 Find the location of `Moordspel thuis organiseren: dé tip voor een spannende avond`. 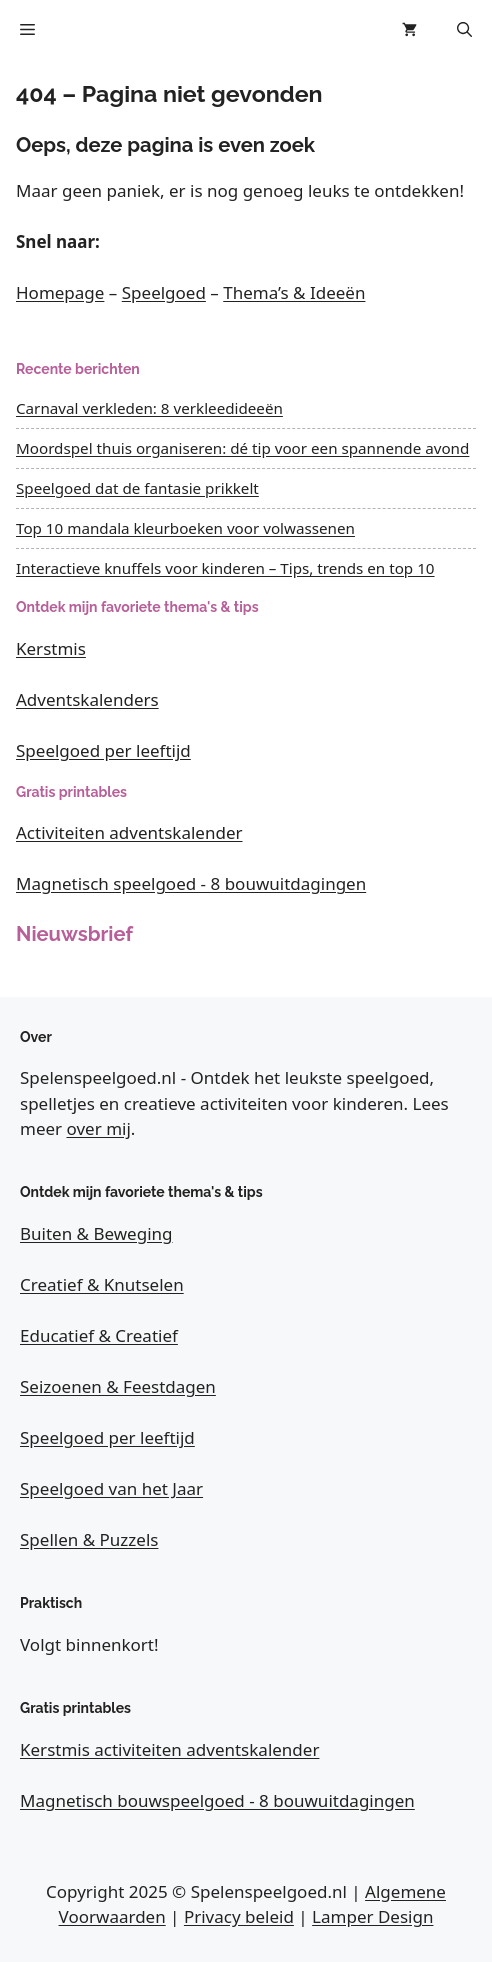

Moordspel thuis organiseren: dé tip voor een spannende avond is located at coordinates (242, 448).